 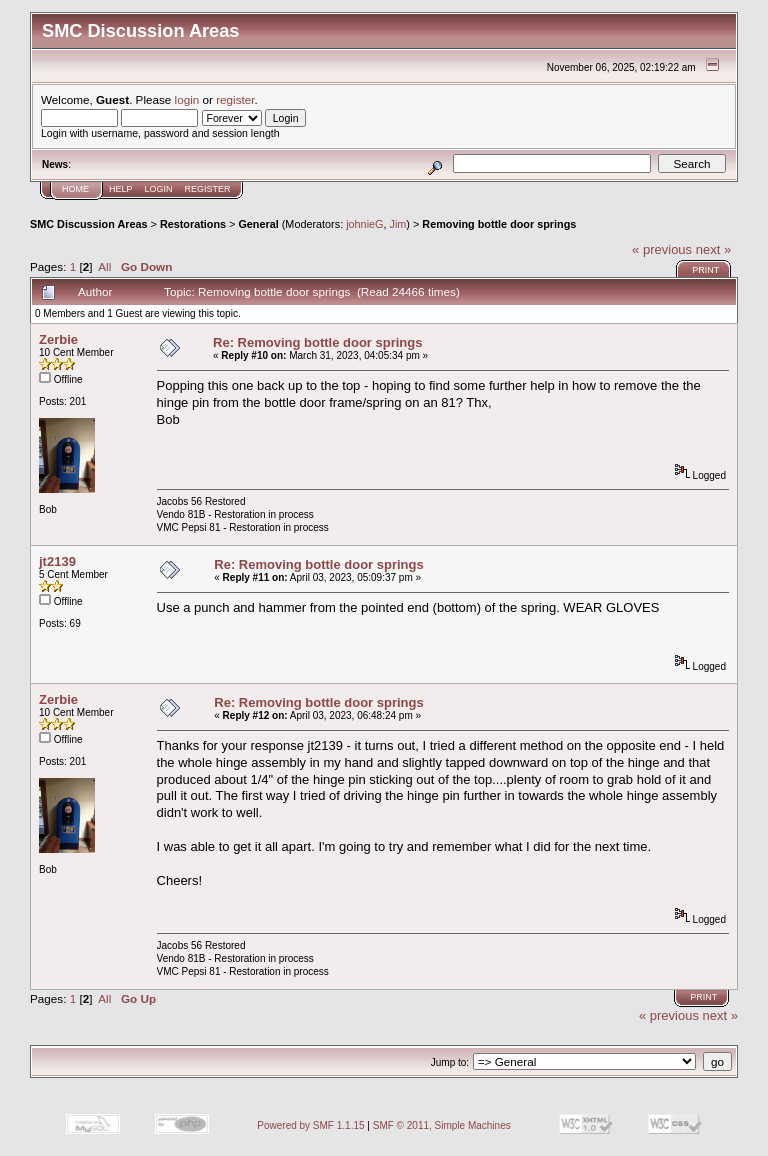 I want to click on Register, so click(x=208, y=189).